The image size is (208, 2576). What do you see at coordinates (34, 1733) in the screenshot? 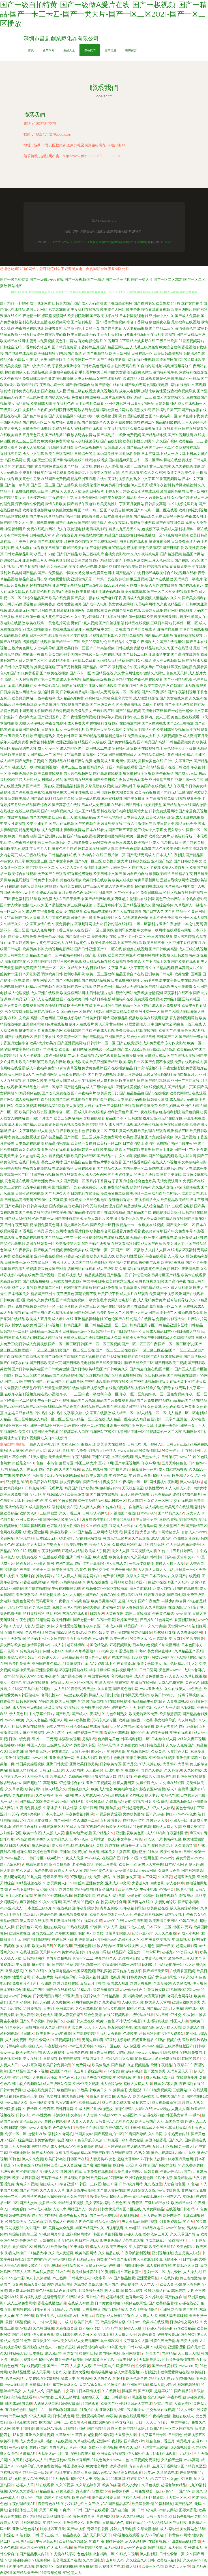
I see `麻豆三级视频` at bounding box center [34, 1733].